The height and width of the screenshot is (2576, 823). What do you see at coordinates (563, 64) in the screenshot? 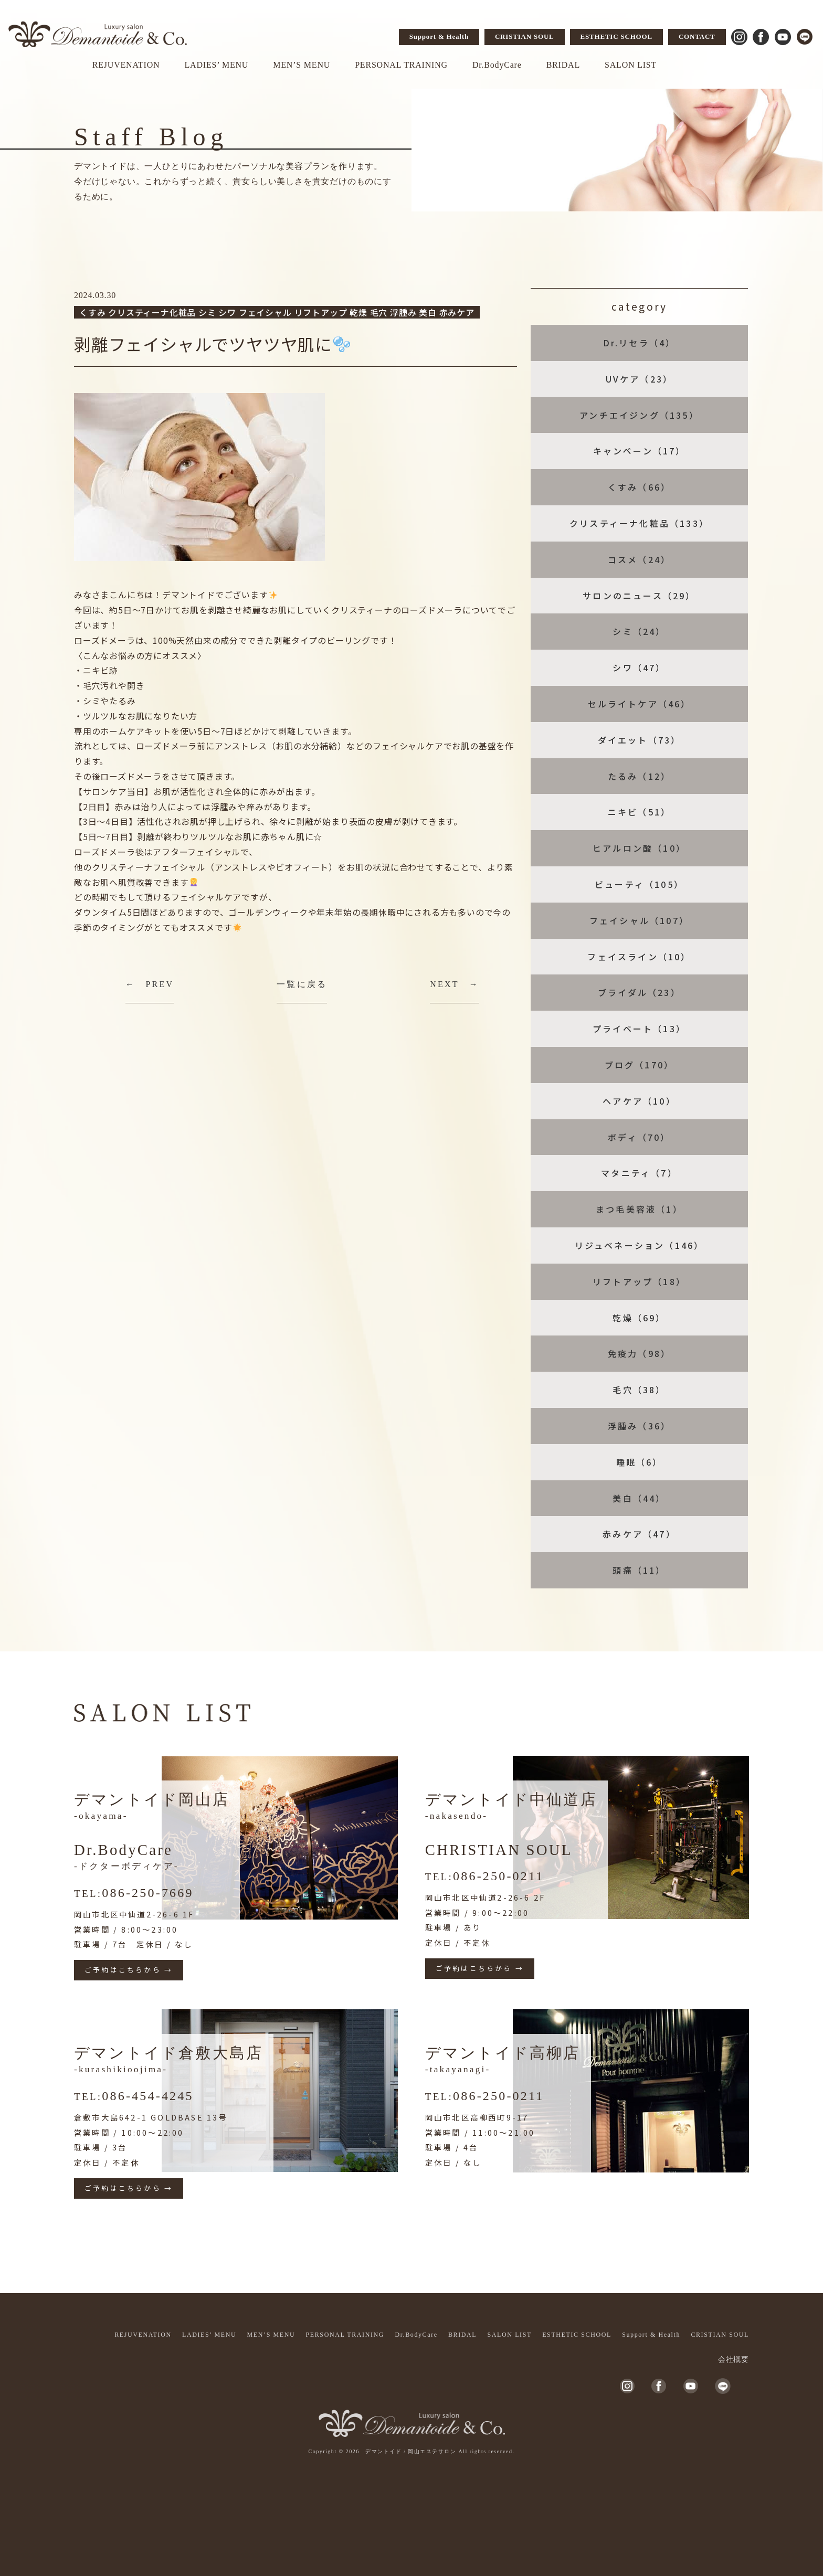
I see `BRIDAL` at bounding box center [563, 64].